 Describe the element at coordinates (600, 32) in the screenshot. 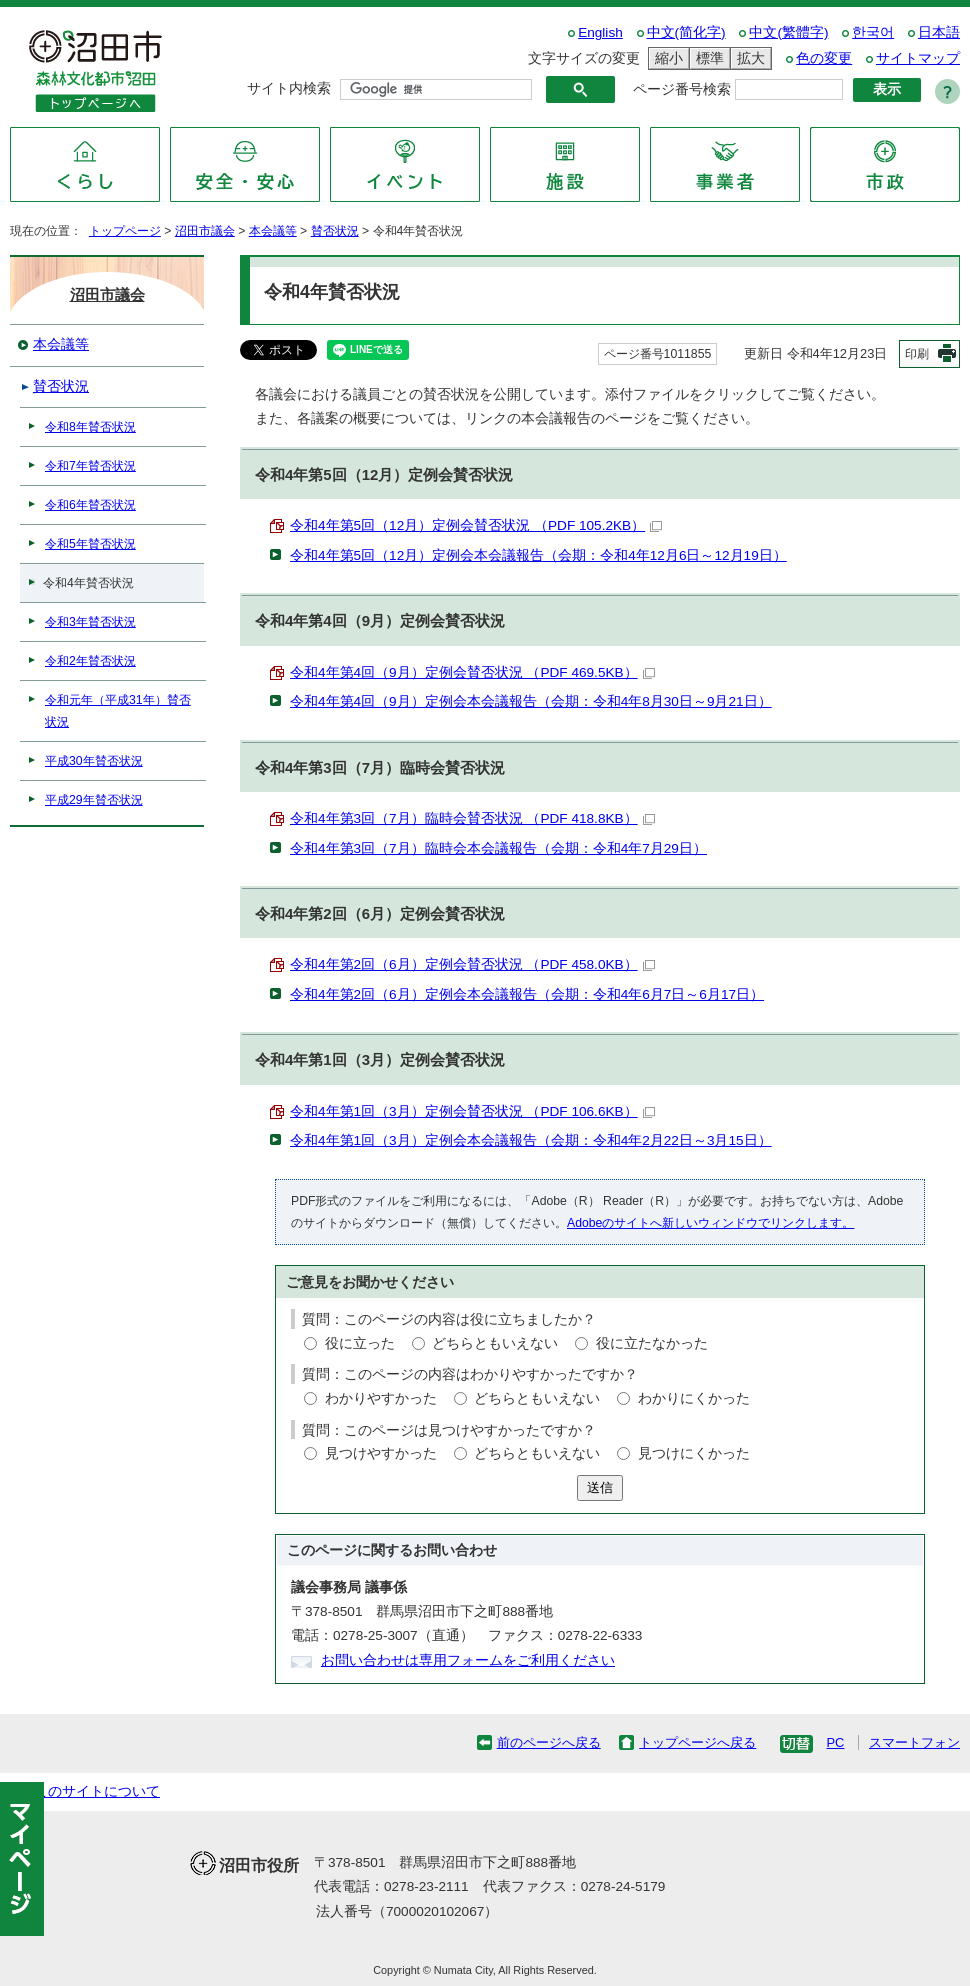

I see `English` at that location.